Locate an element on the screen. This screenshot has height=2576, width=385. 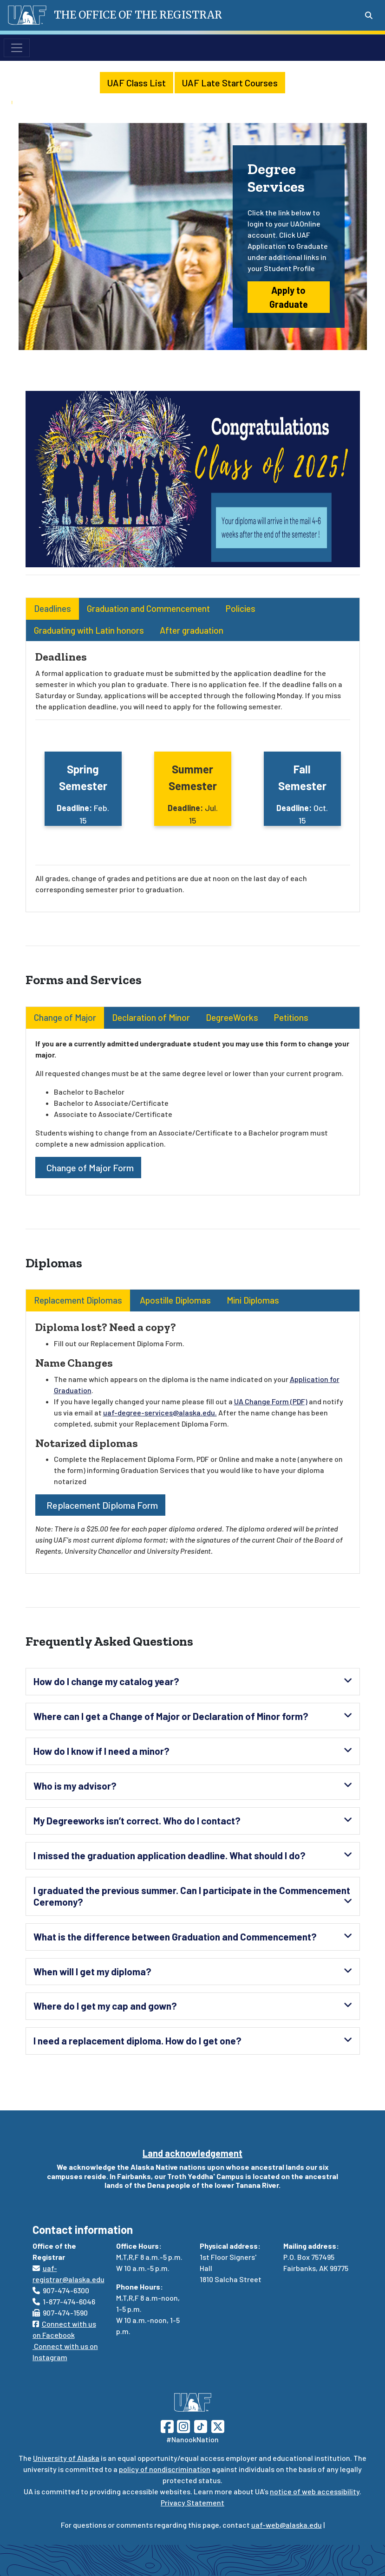
[Follow UAF on Facebook] is located at coordinates (167, 2425).